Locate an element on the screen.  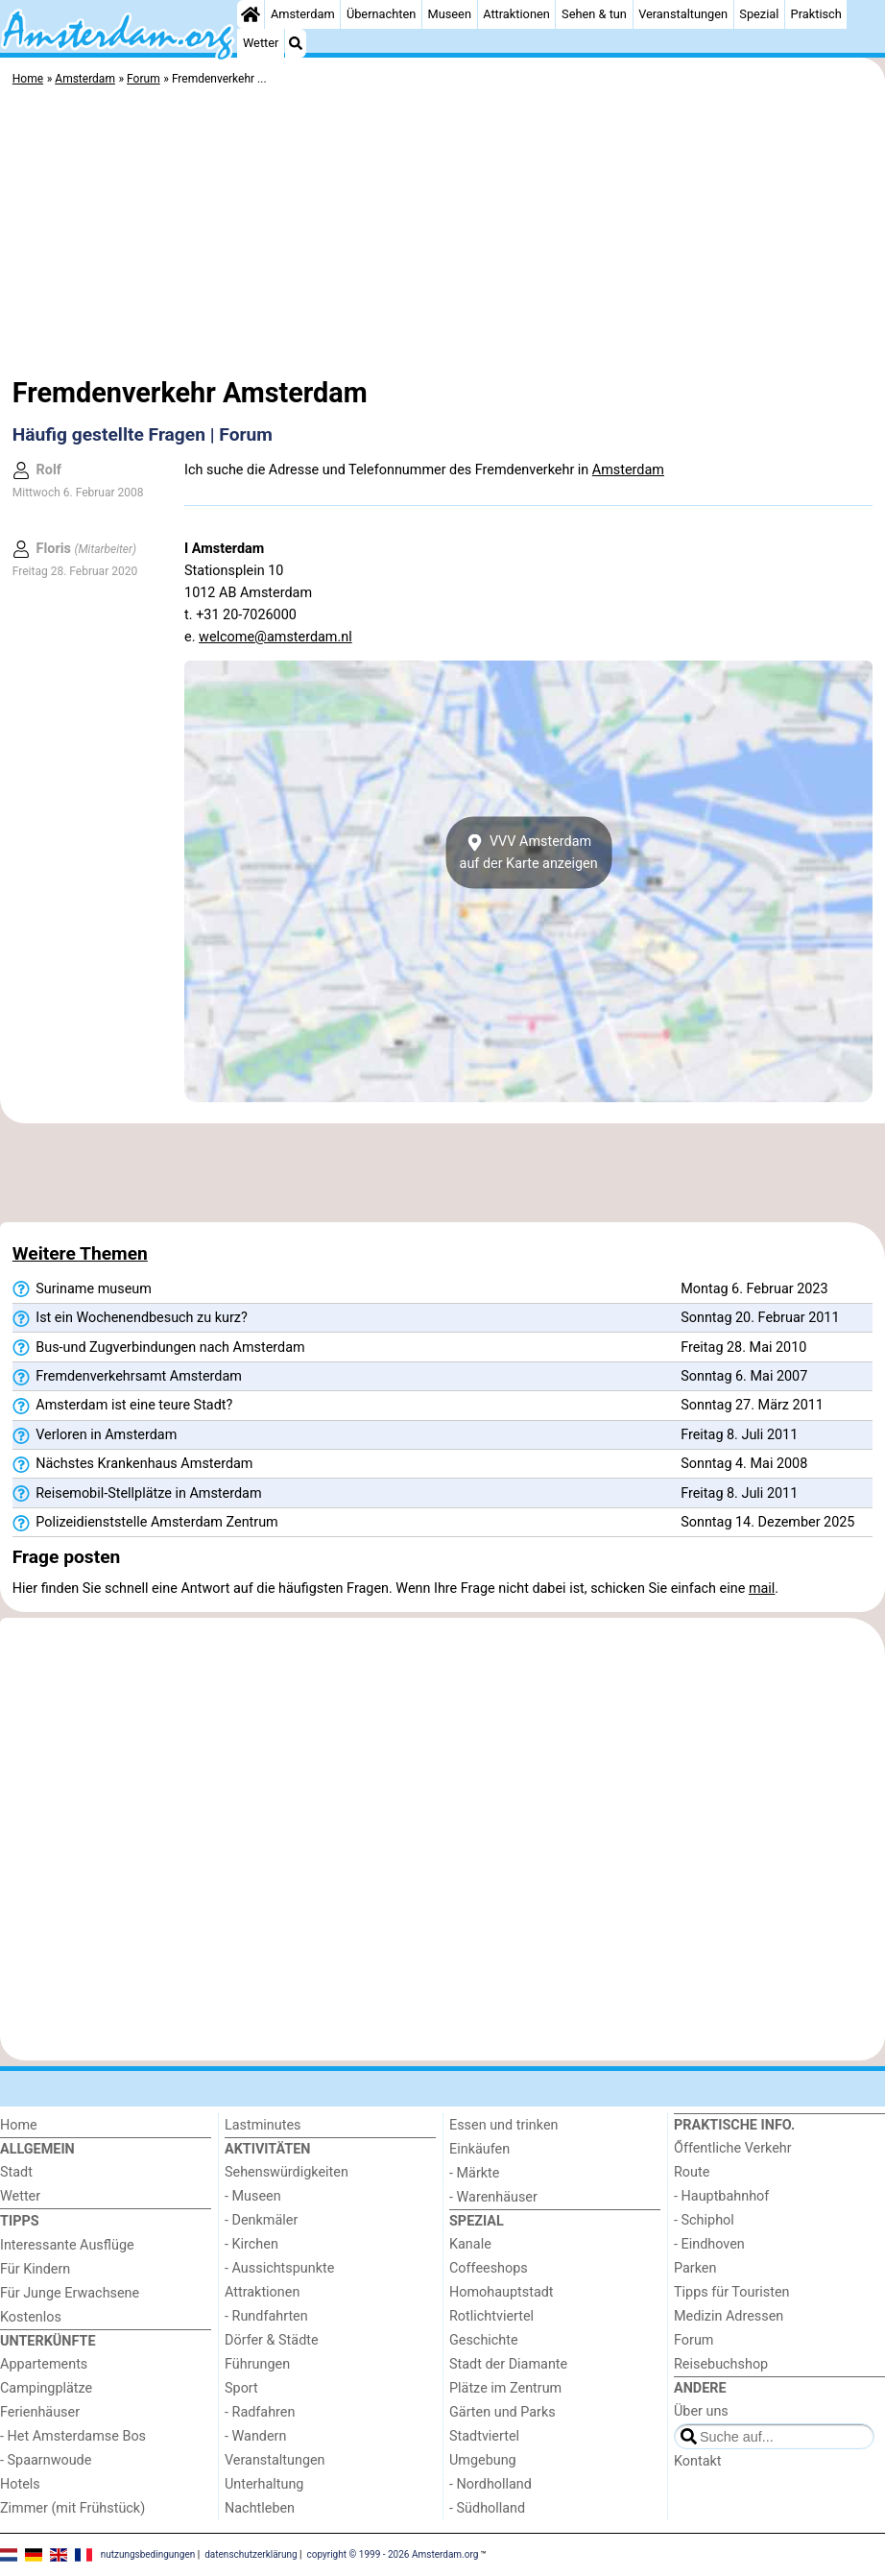
Sehen & tun is located at coordinates (594, 14).